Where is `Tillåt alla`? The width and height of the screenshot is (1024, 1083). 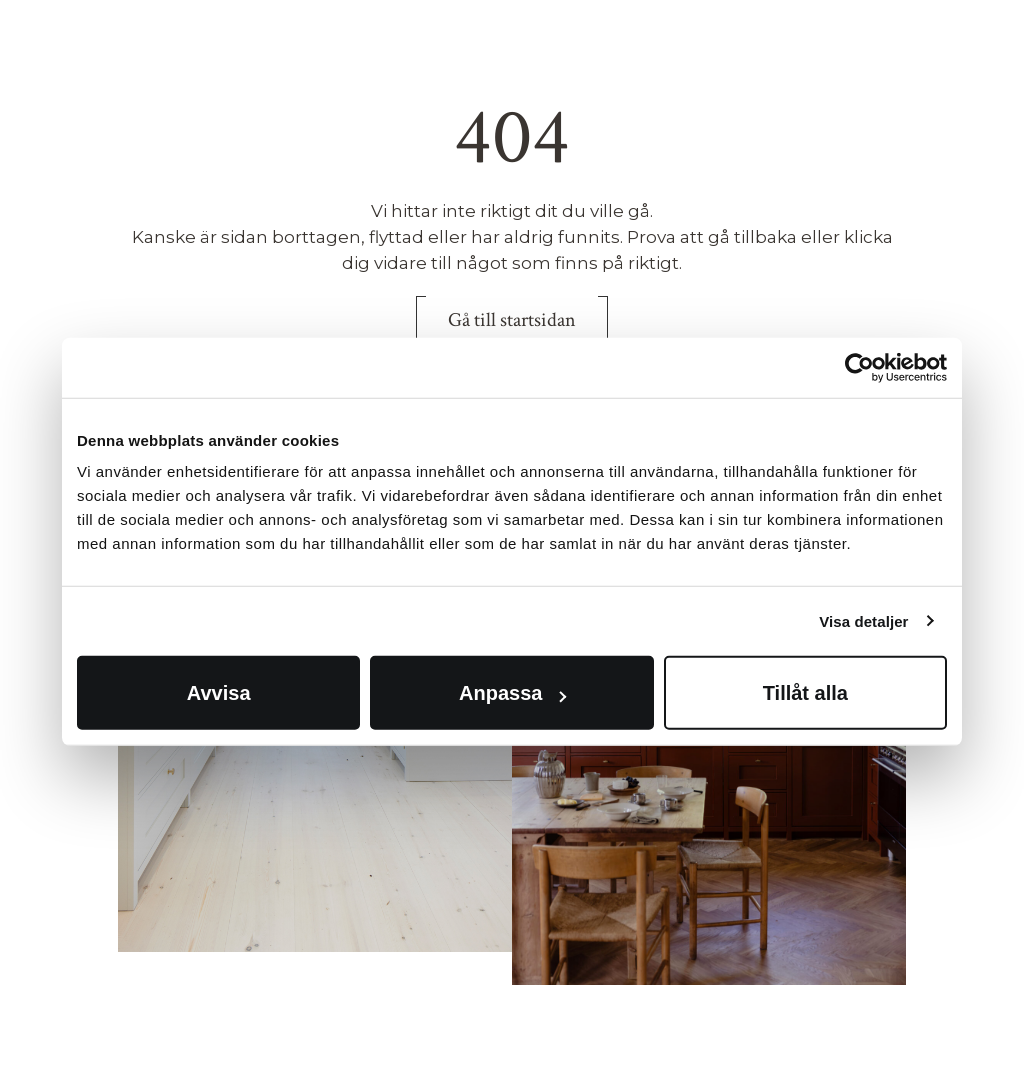
Tillåt alla is located at coordinates (805, 693).